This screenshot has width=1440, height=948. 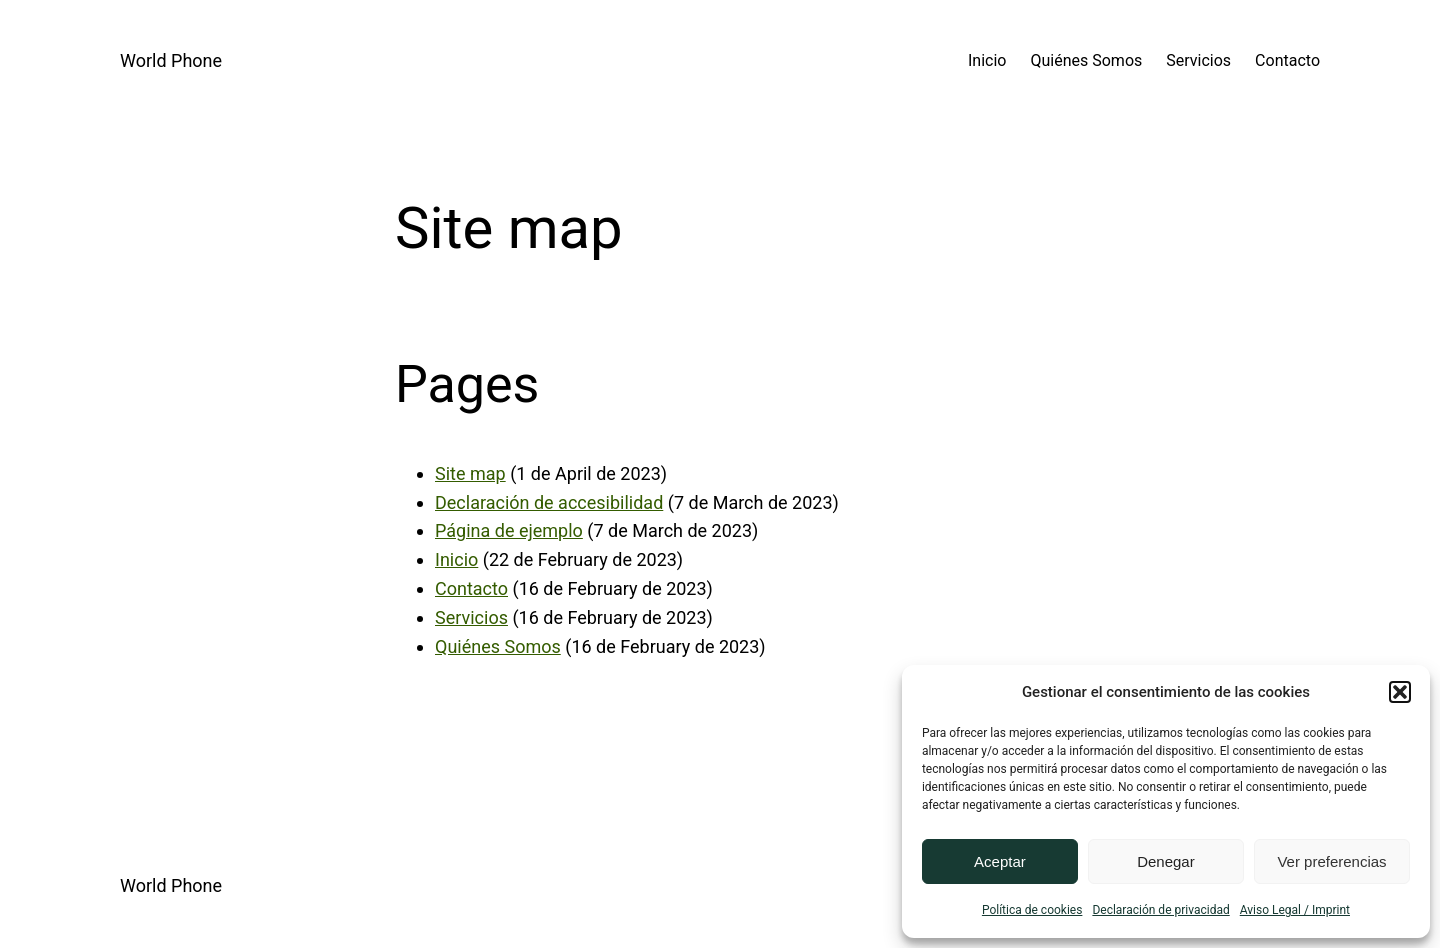 What do you see at coordinates (171, 60) in the screenshot?
I see `World Phone` at bounding box center [171, 60].